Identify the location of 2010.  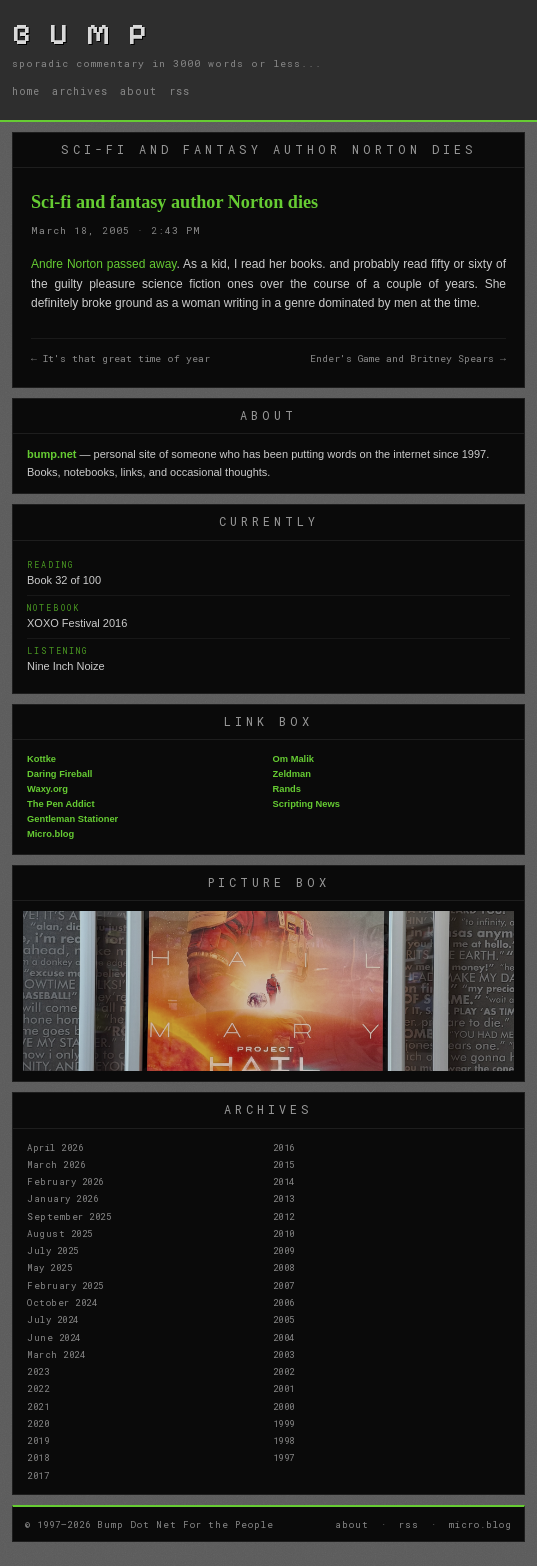
(284, 1233).